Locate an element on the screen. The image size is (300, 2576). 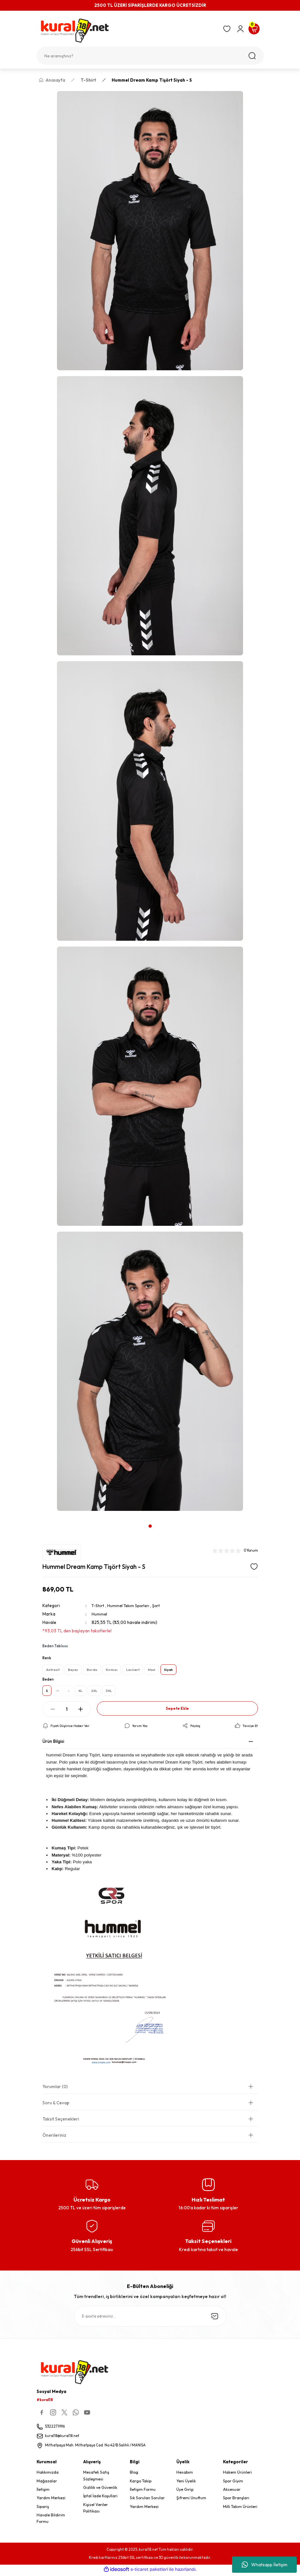
Şifremi Unuttum is located at coordinates (191, 2500).